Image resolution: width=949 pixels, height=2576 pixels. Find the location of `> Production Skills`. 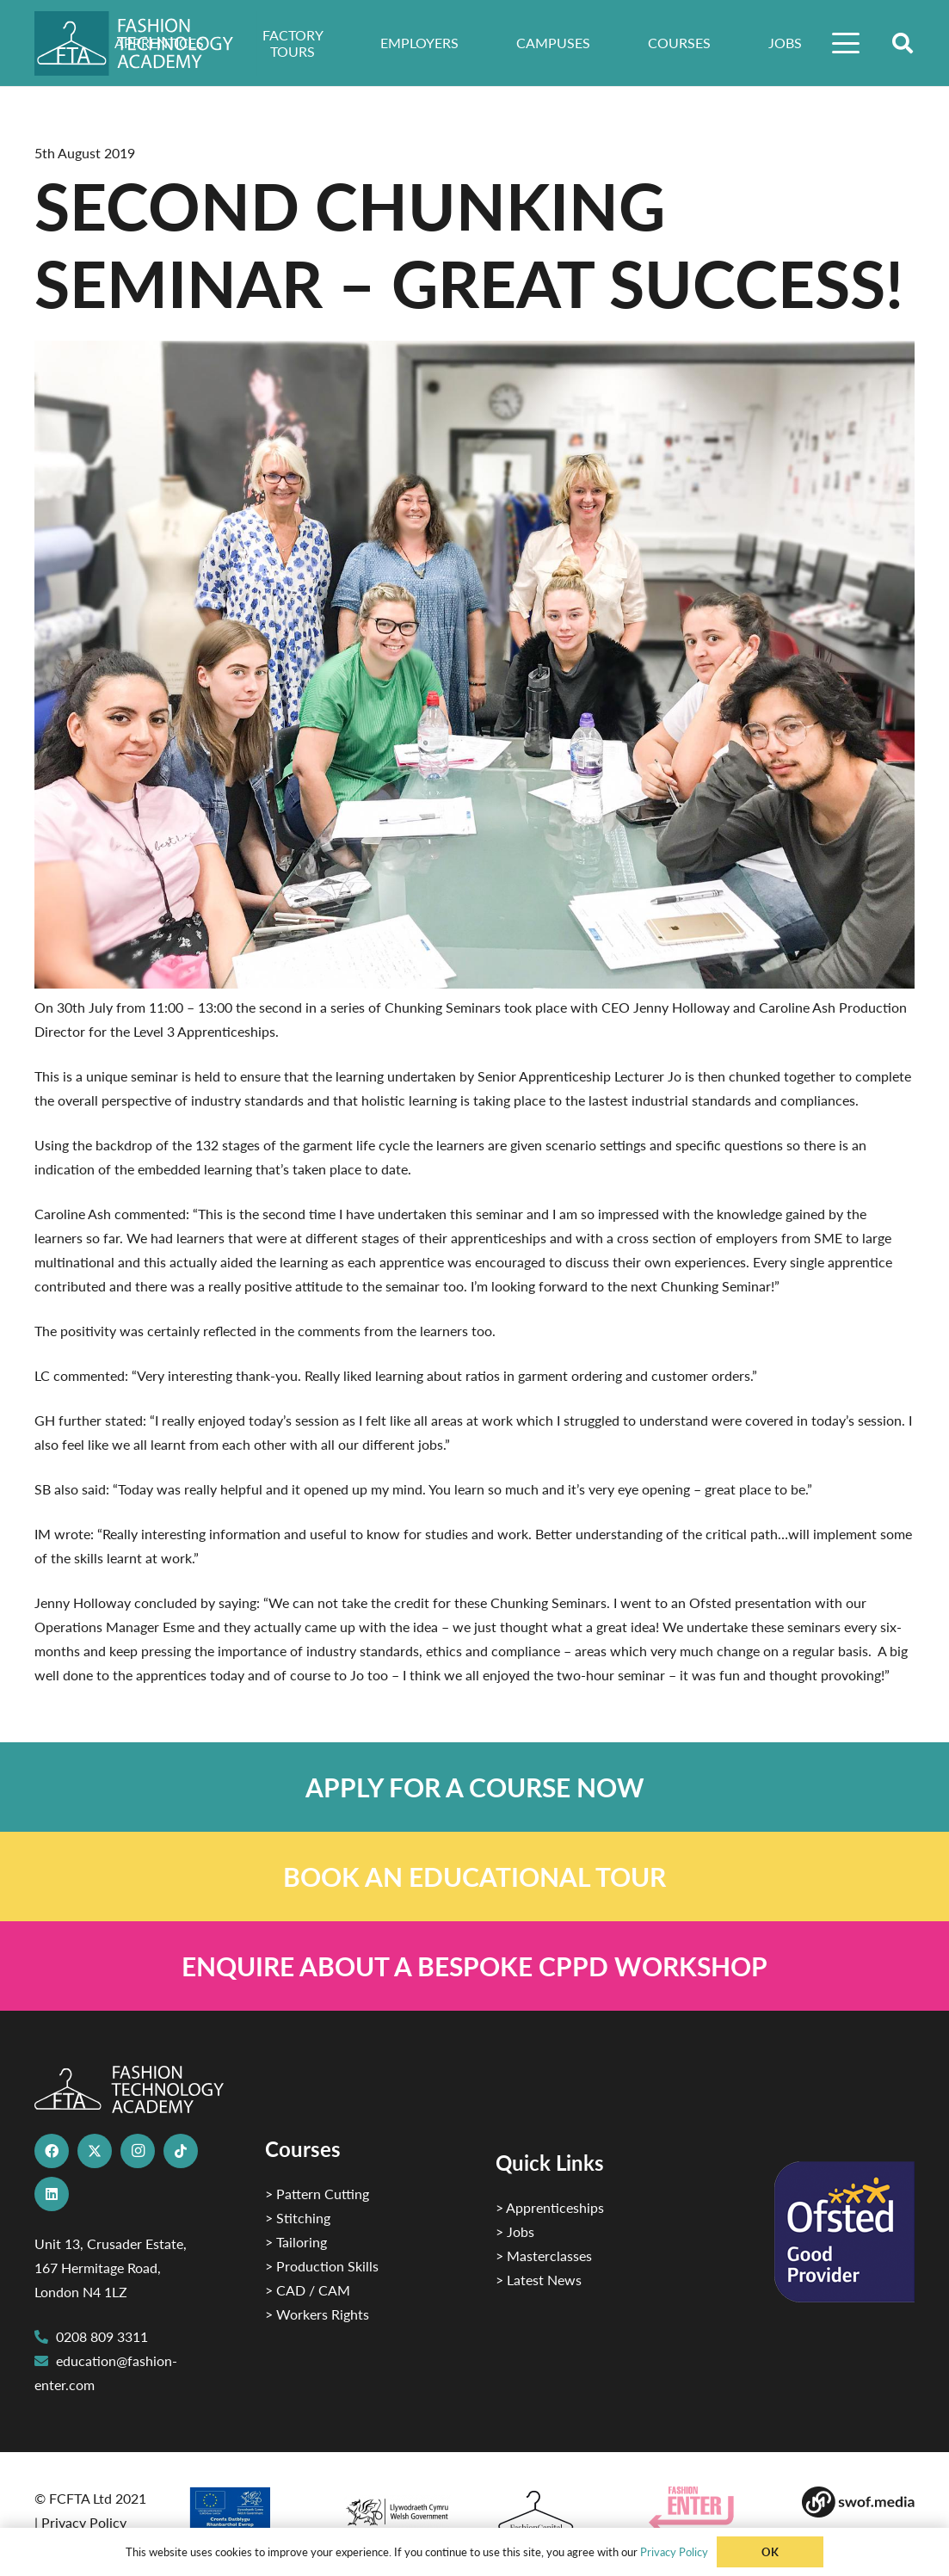

> Production Skills is located at coordinates (322, 2266).